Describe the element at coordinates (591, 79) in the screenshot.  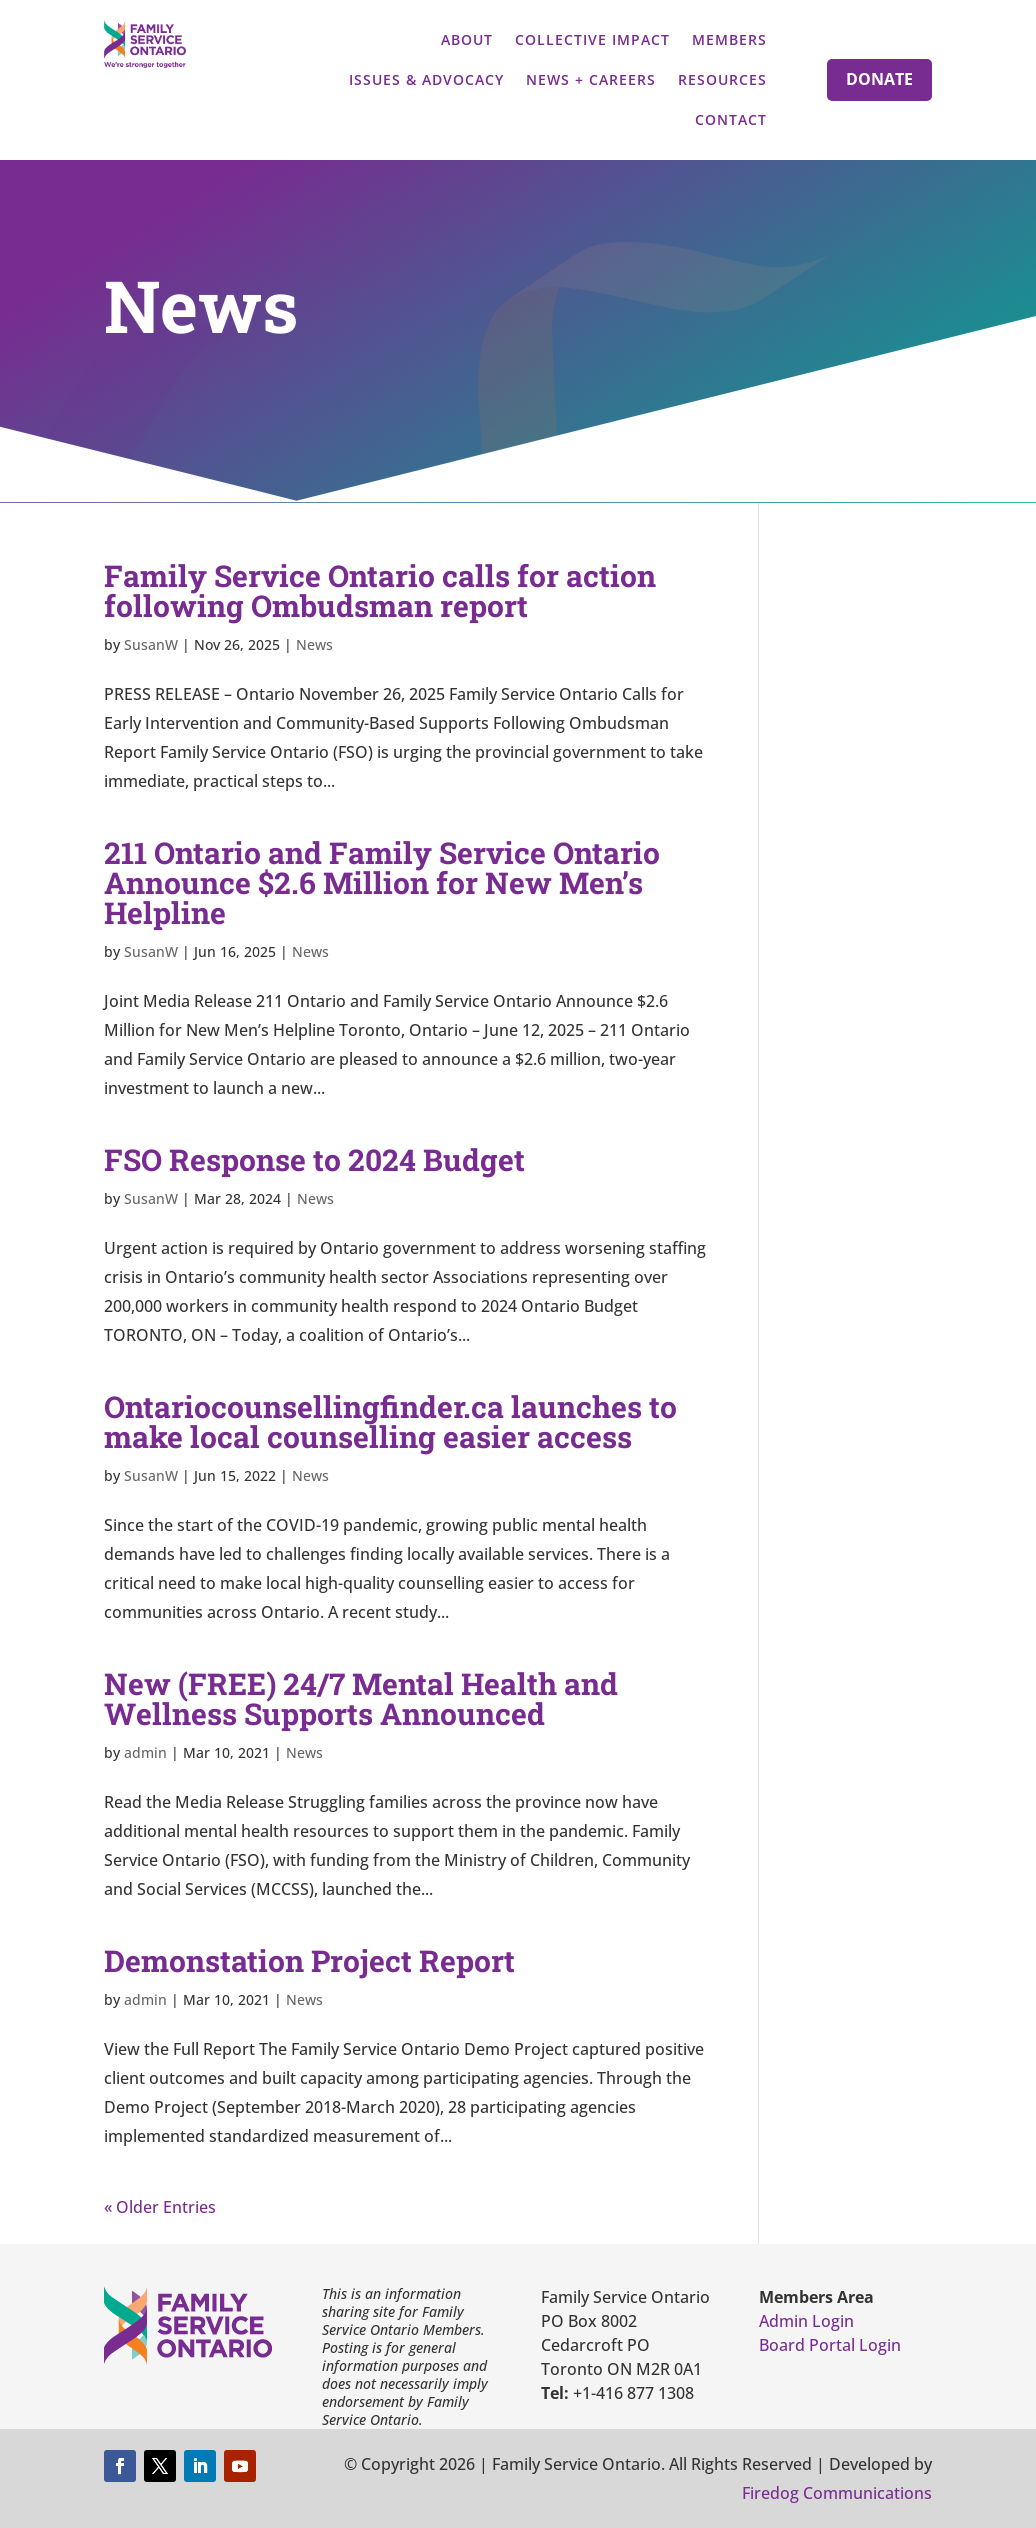
I see `News + Careers` at that location.